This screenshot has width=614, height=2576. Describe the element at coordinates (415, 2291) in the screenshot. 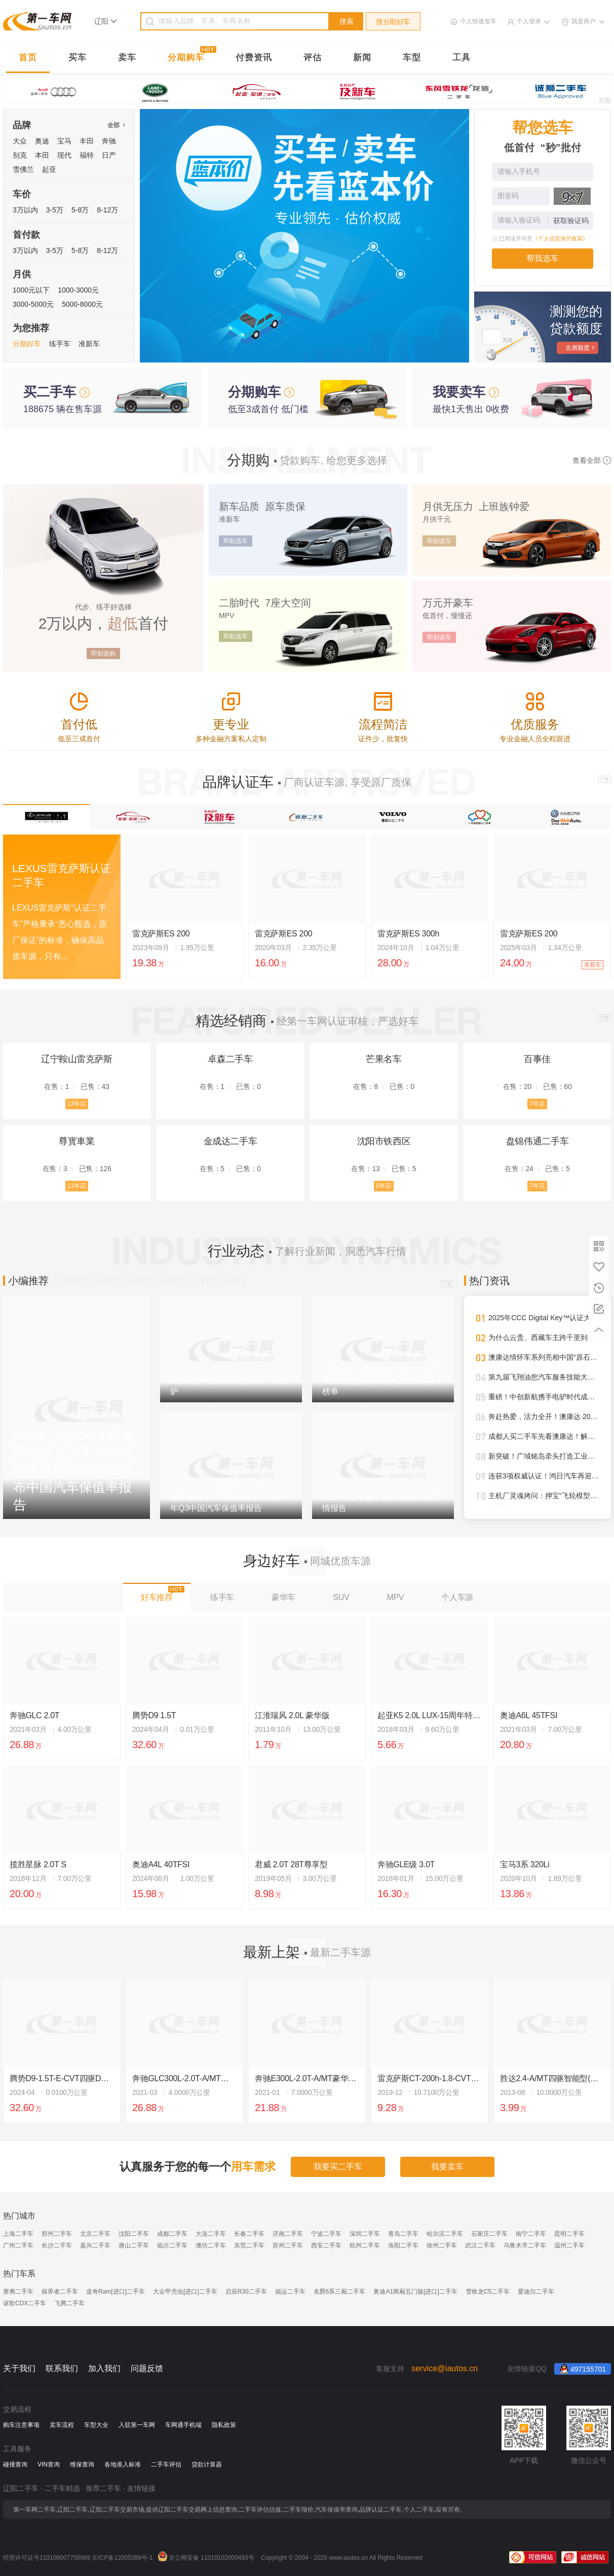

I see `奥迪A1两厢五门版[进口]二手车` at that location.